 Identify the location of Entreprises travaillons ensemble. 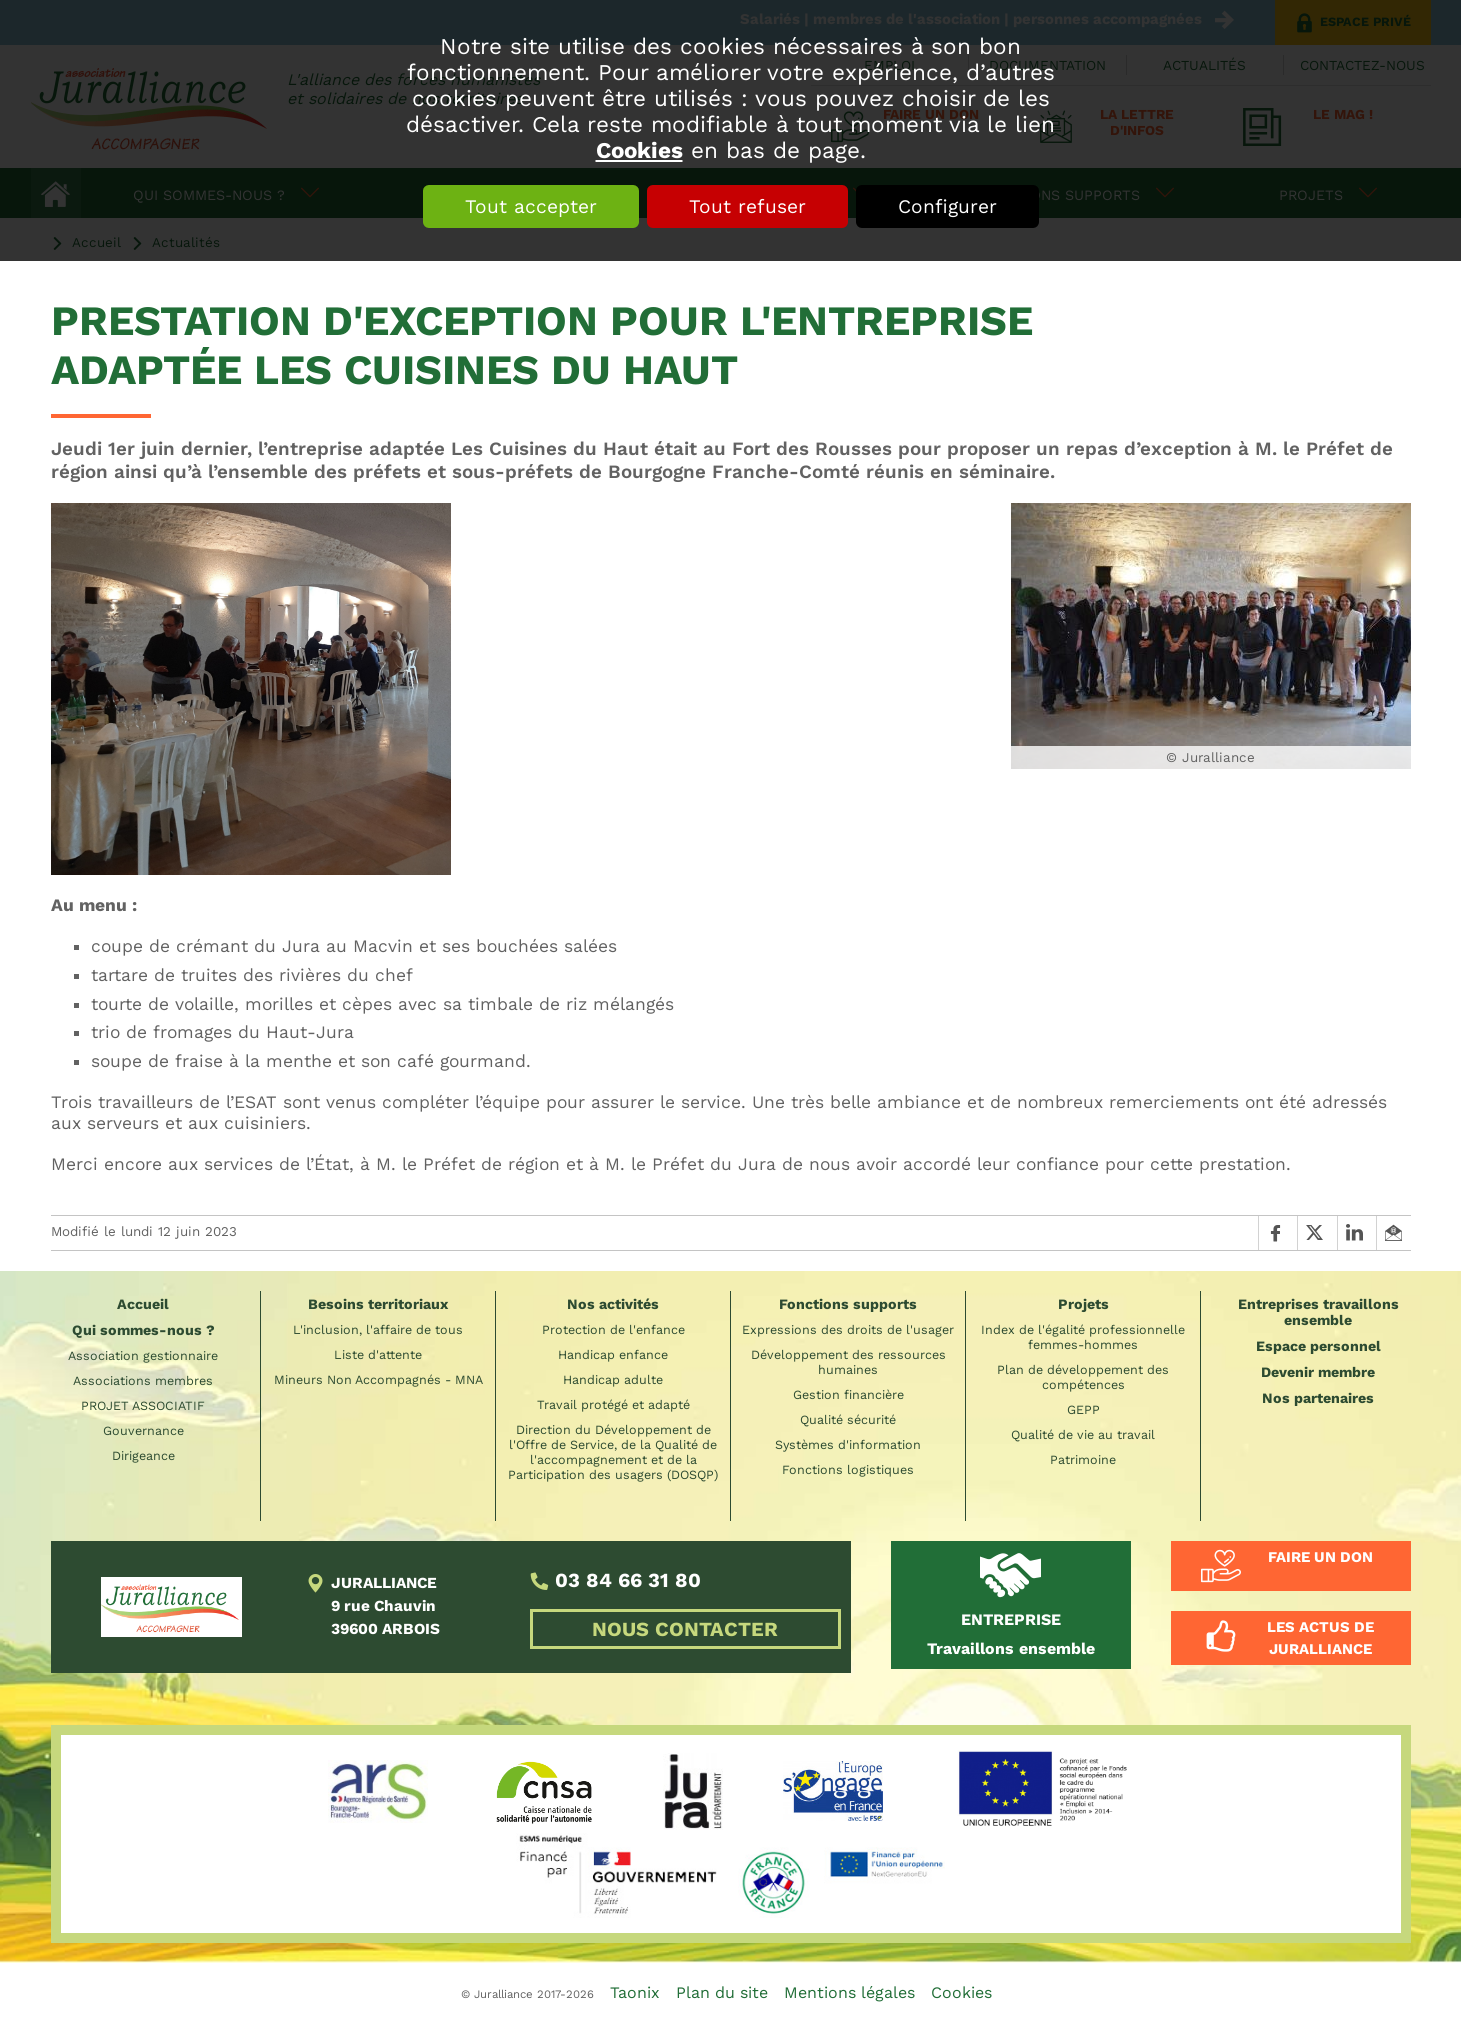
(1318, 1312).